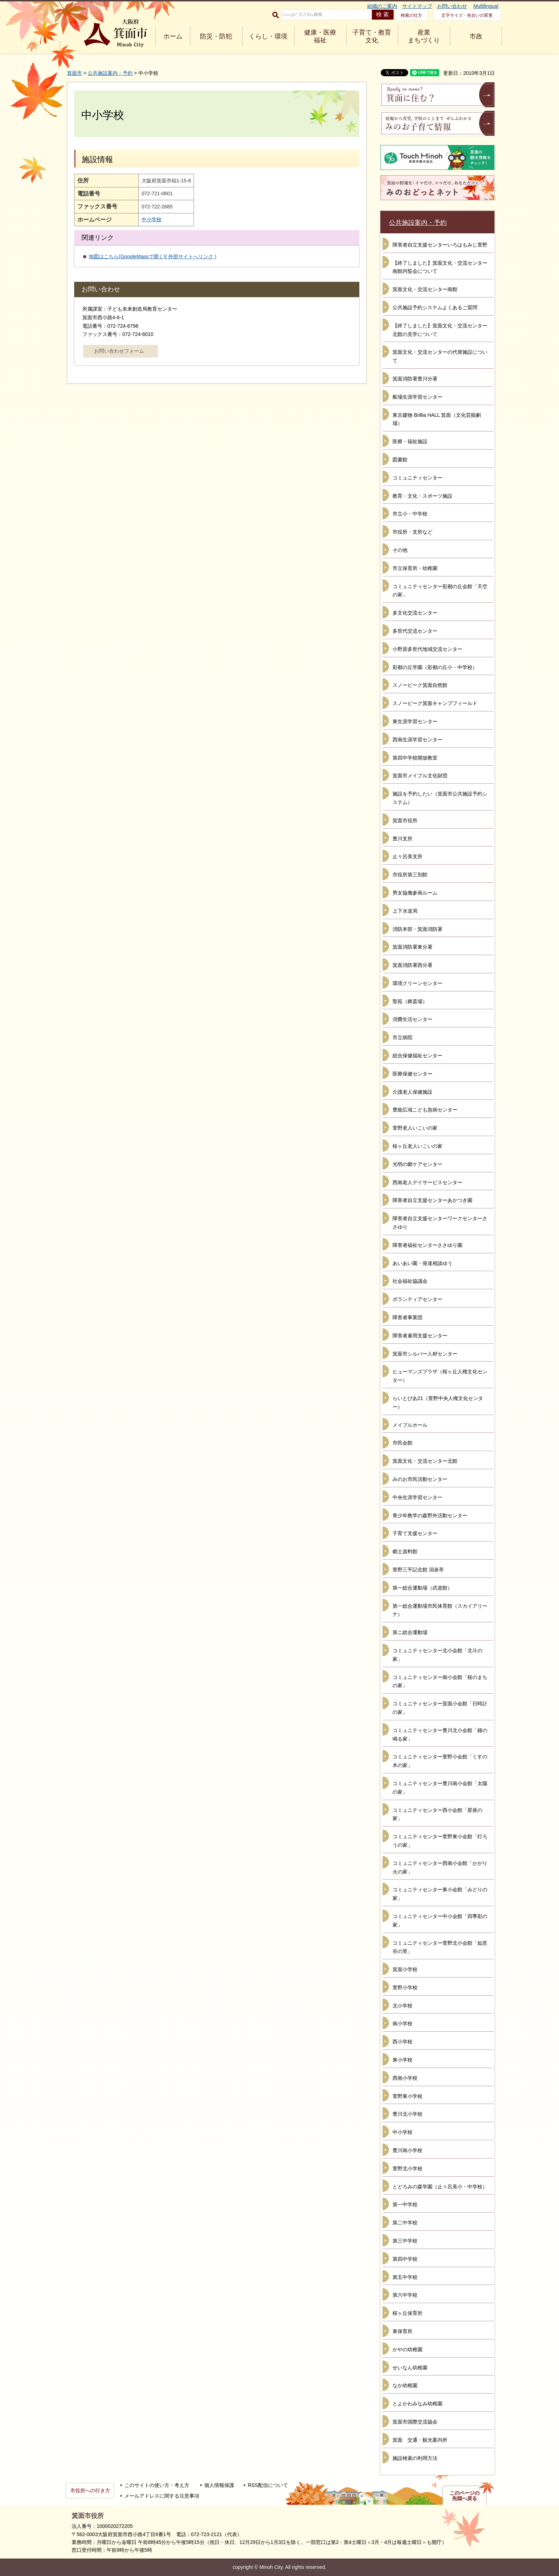 The height and width of the screenshot is (2576, 559). What do you see at coordinates (417, 478) in the screenshot?
I see `コミュニティセンター` at bounding box center [417, 478].